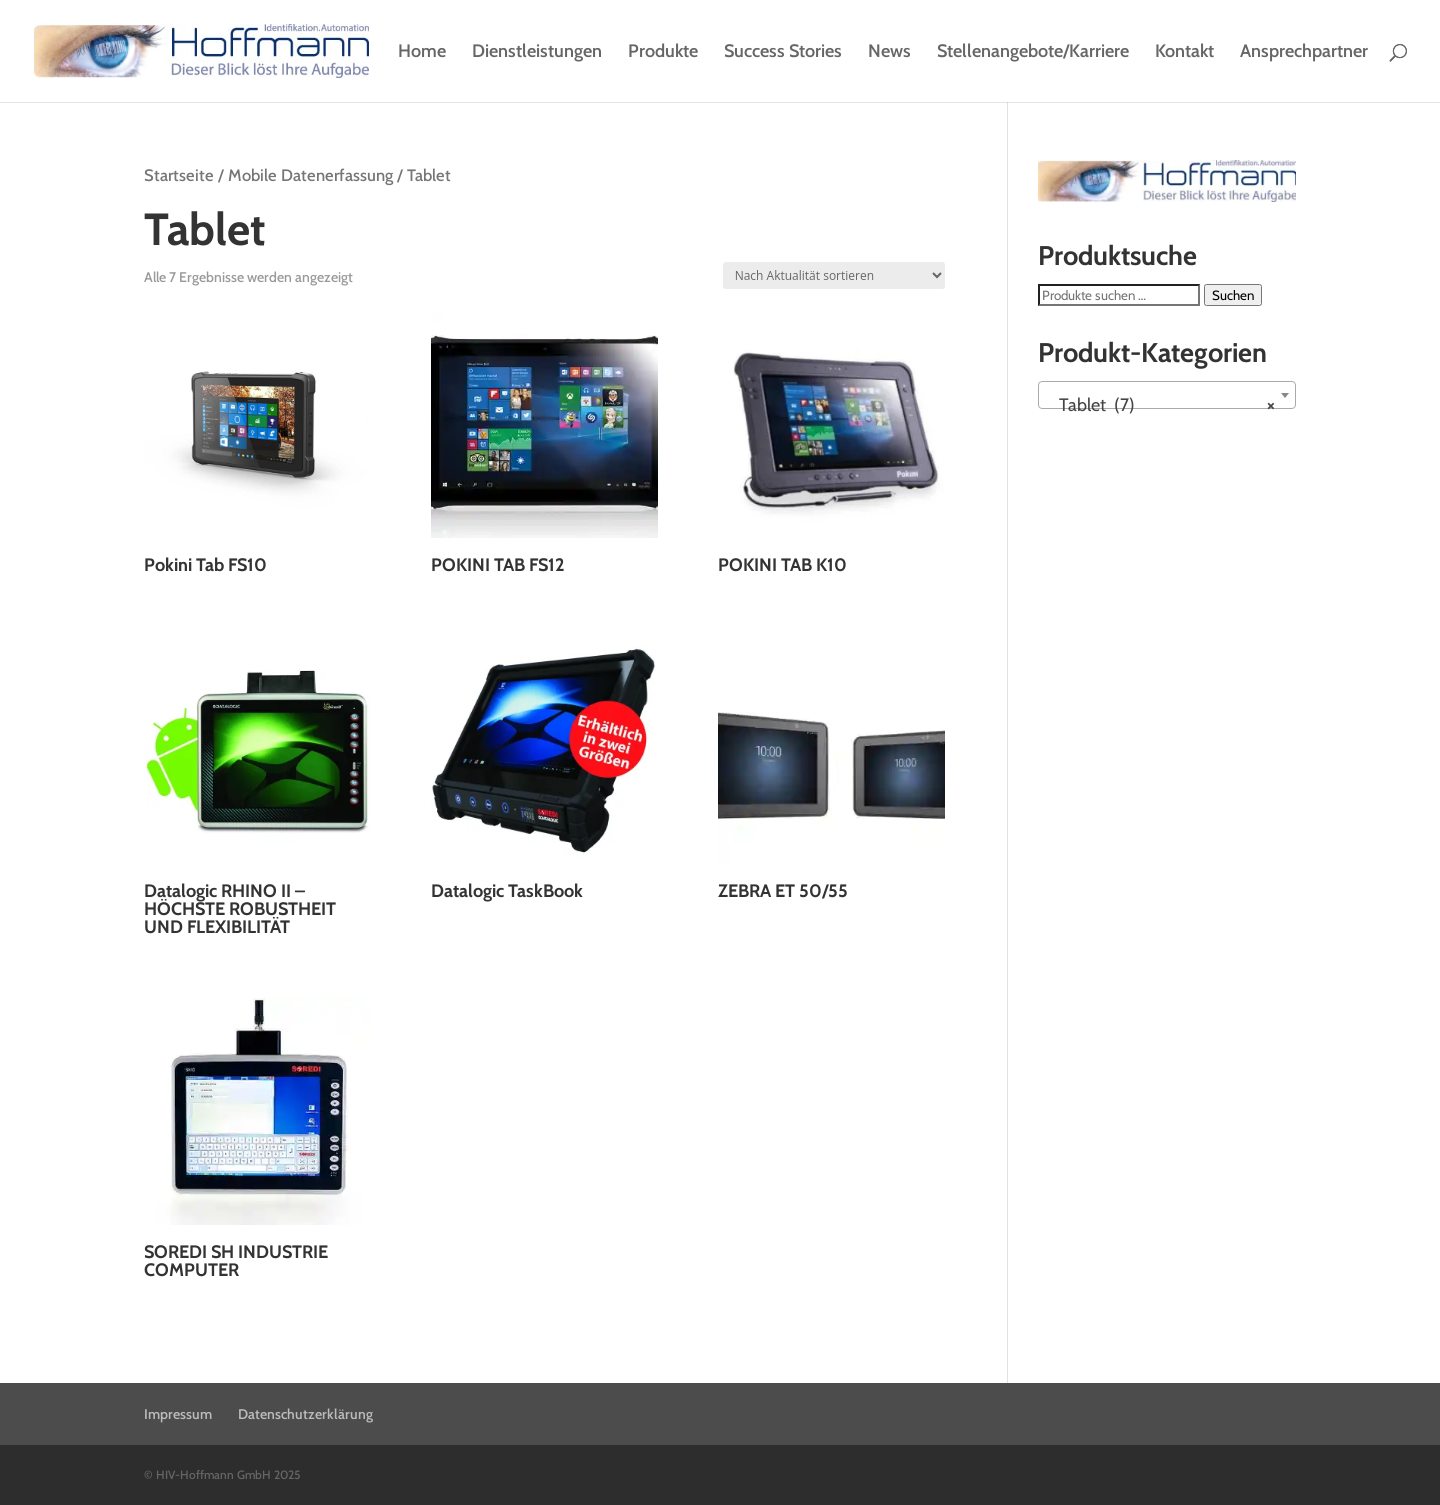 The width and height of the screenshot is (1440, 1505). I want to click on Success Stories, so click(783, 53).